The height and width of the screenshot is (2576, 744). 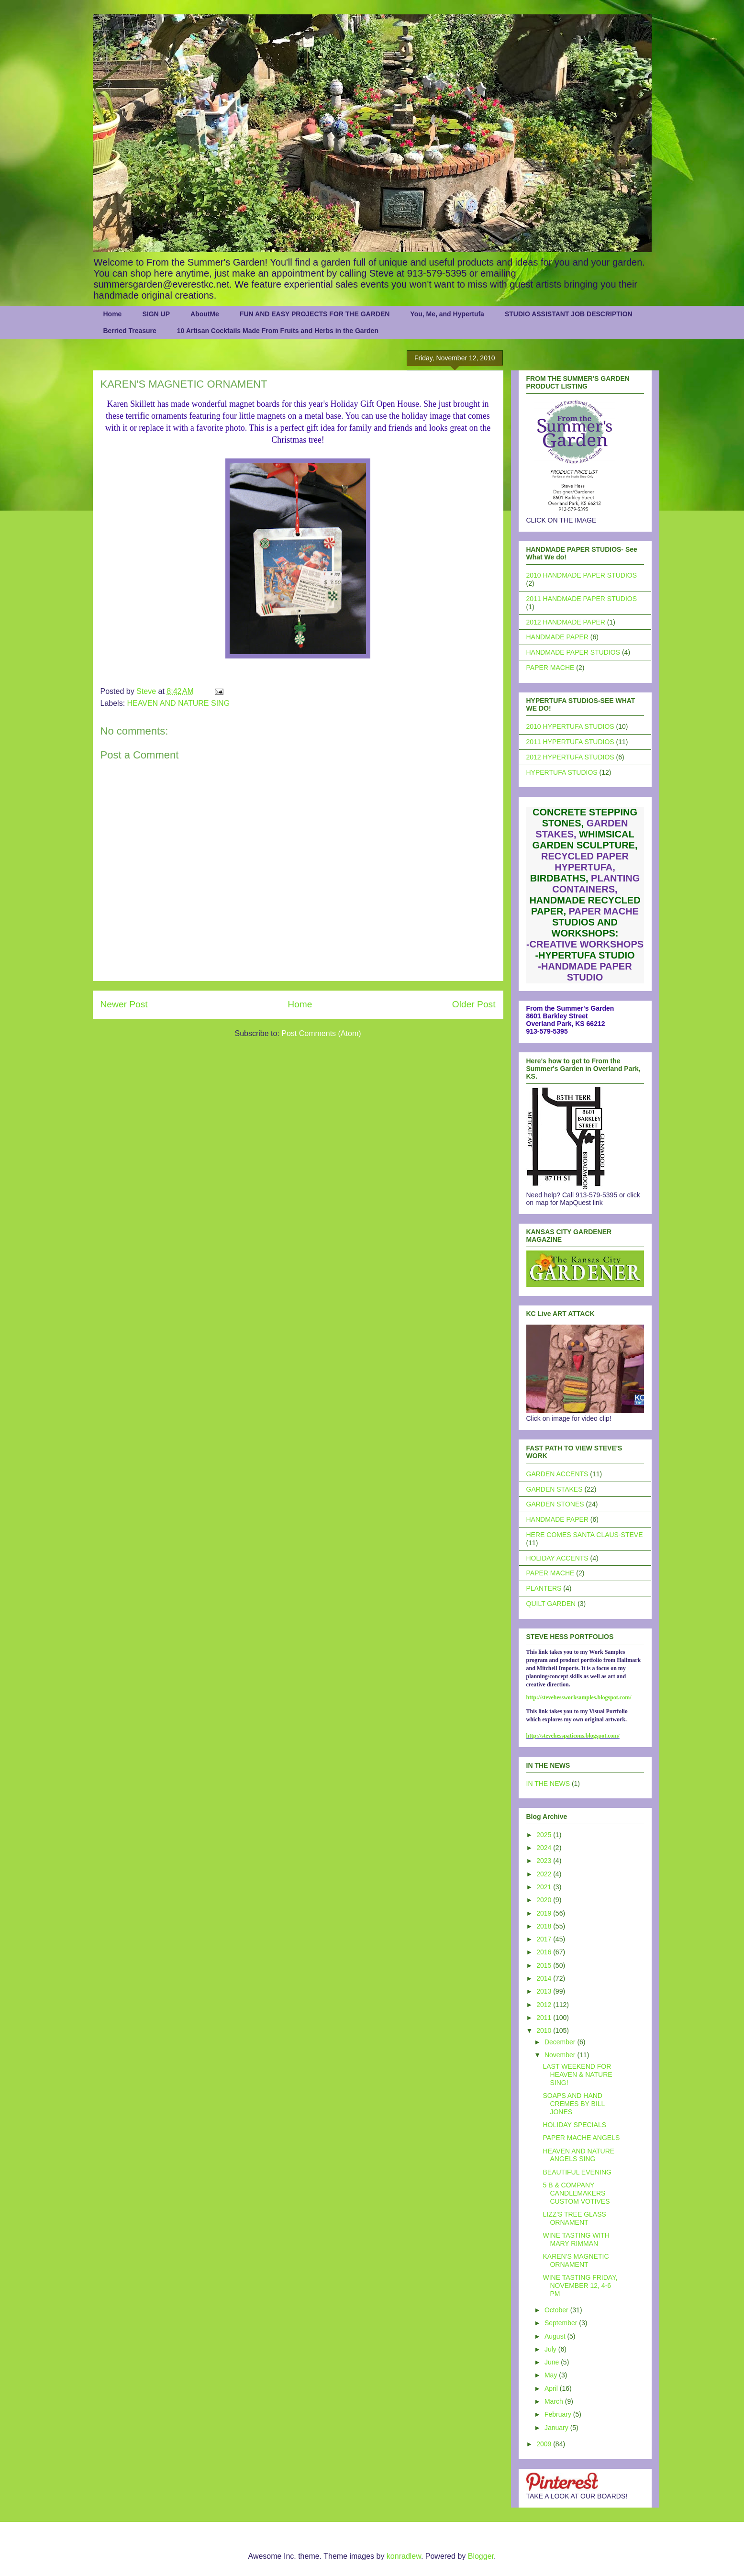 I want to click on December, so click(x=560, y=2042).